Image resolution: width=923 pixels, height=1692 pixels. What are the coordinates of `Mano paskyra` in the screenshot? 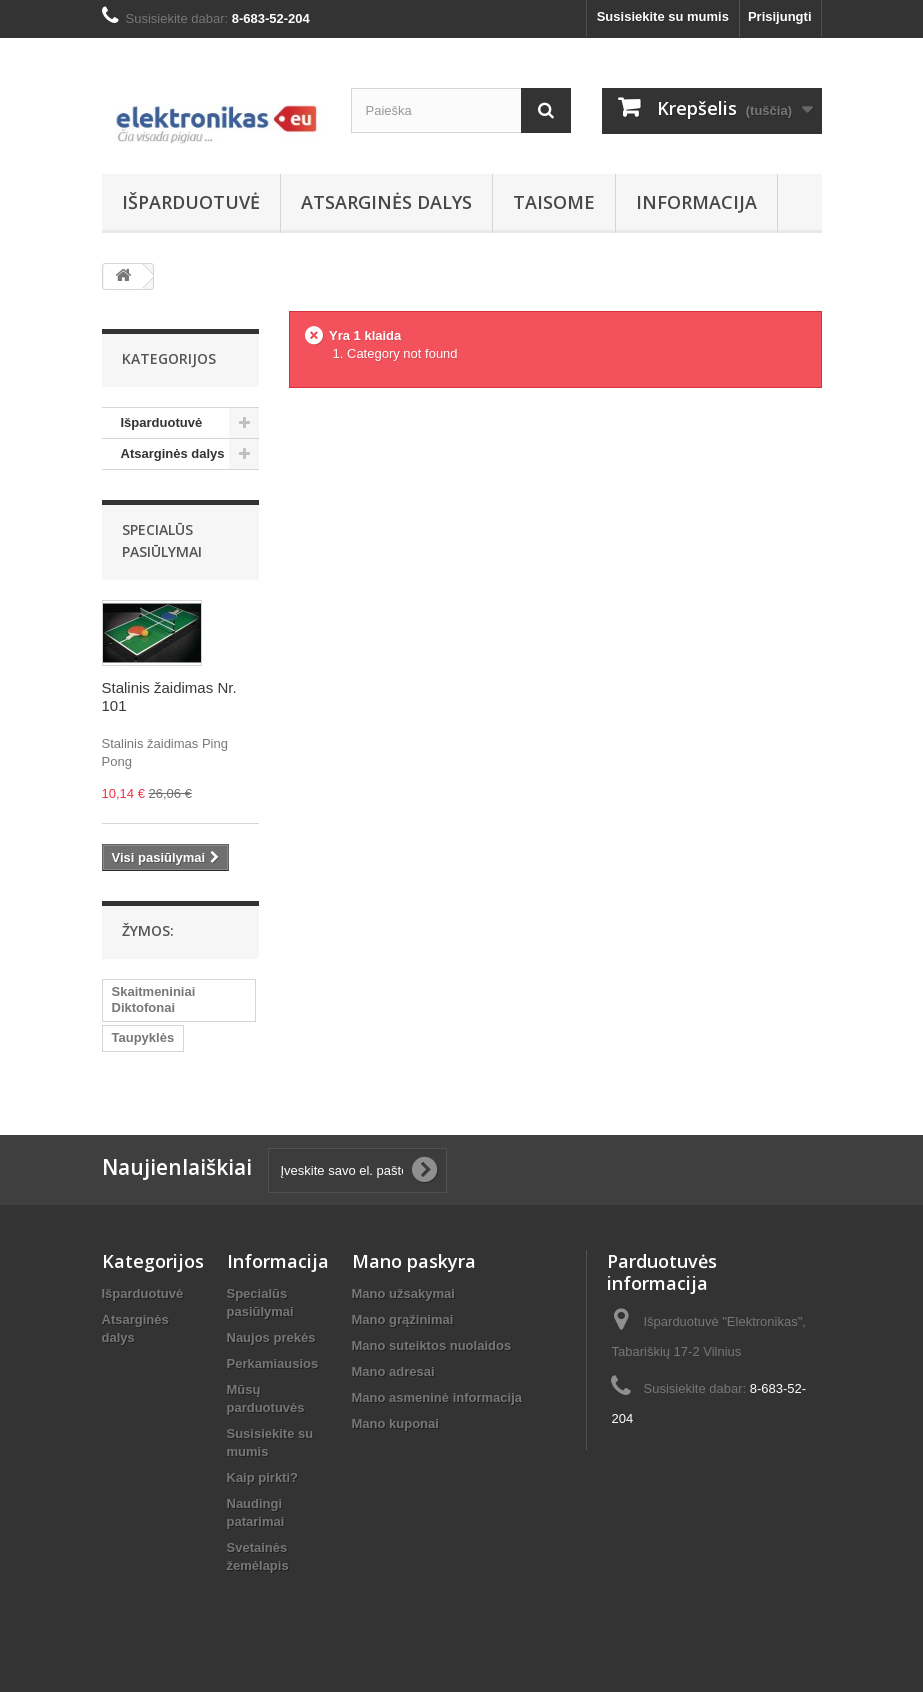 It's located at (414, 1261).